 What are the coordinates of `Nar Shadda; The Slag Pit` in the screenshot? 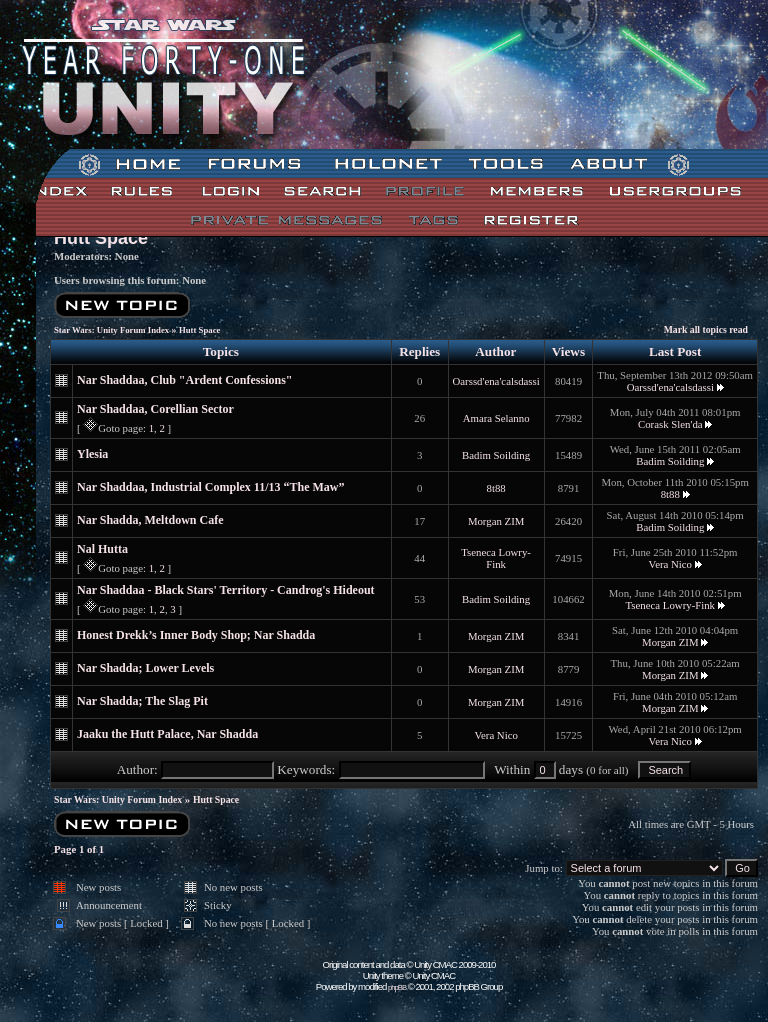 It's located at (142, 701).